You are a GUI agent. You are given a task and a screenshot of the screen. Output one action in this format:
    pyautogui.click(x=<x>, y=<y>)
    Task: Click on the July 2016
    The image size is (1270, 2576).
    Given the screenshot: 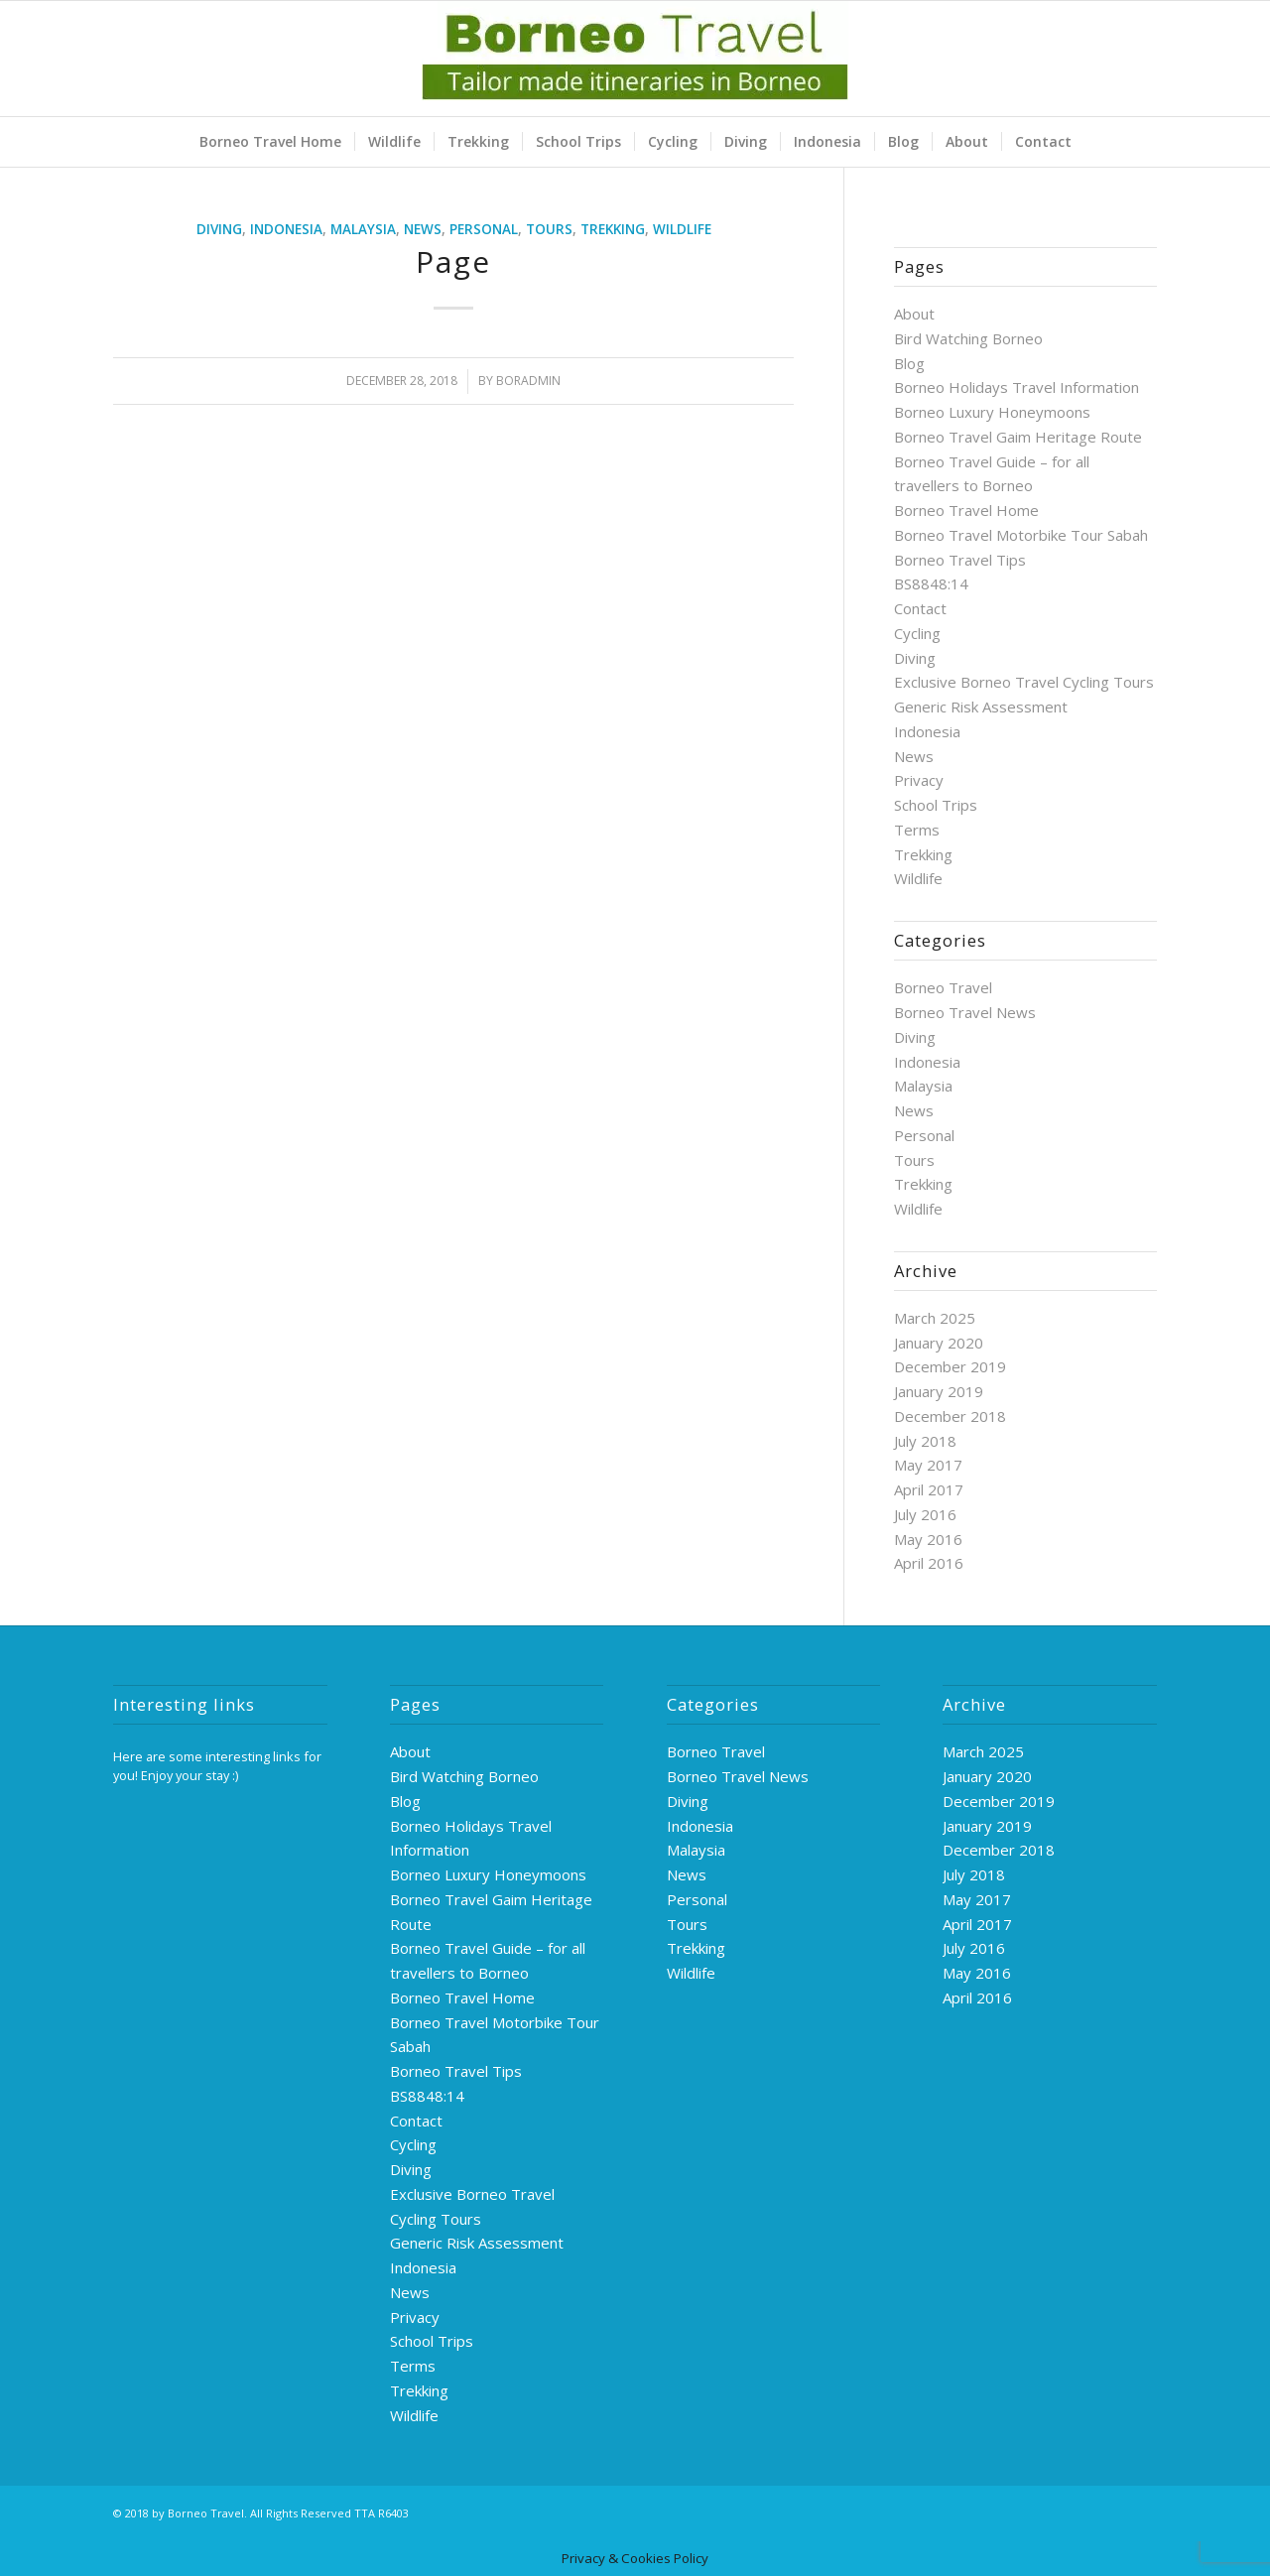 What is the action you would take?
    pyautogui.click(x=925, y=1514)
    